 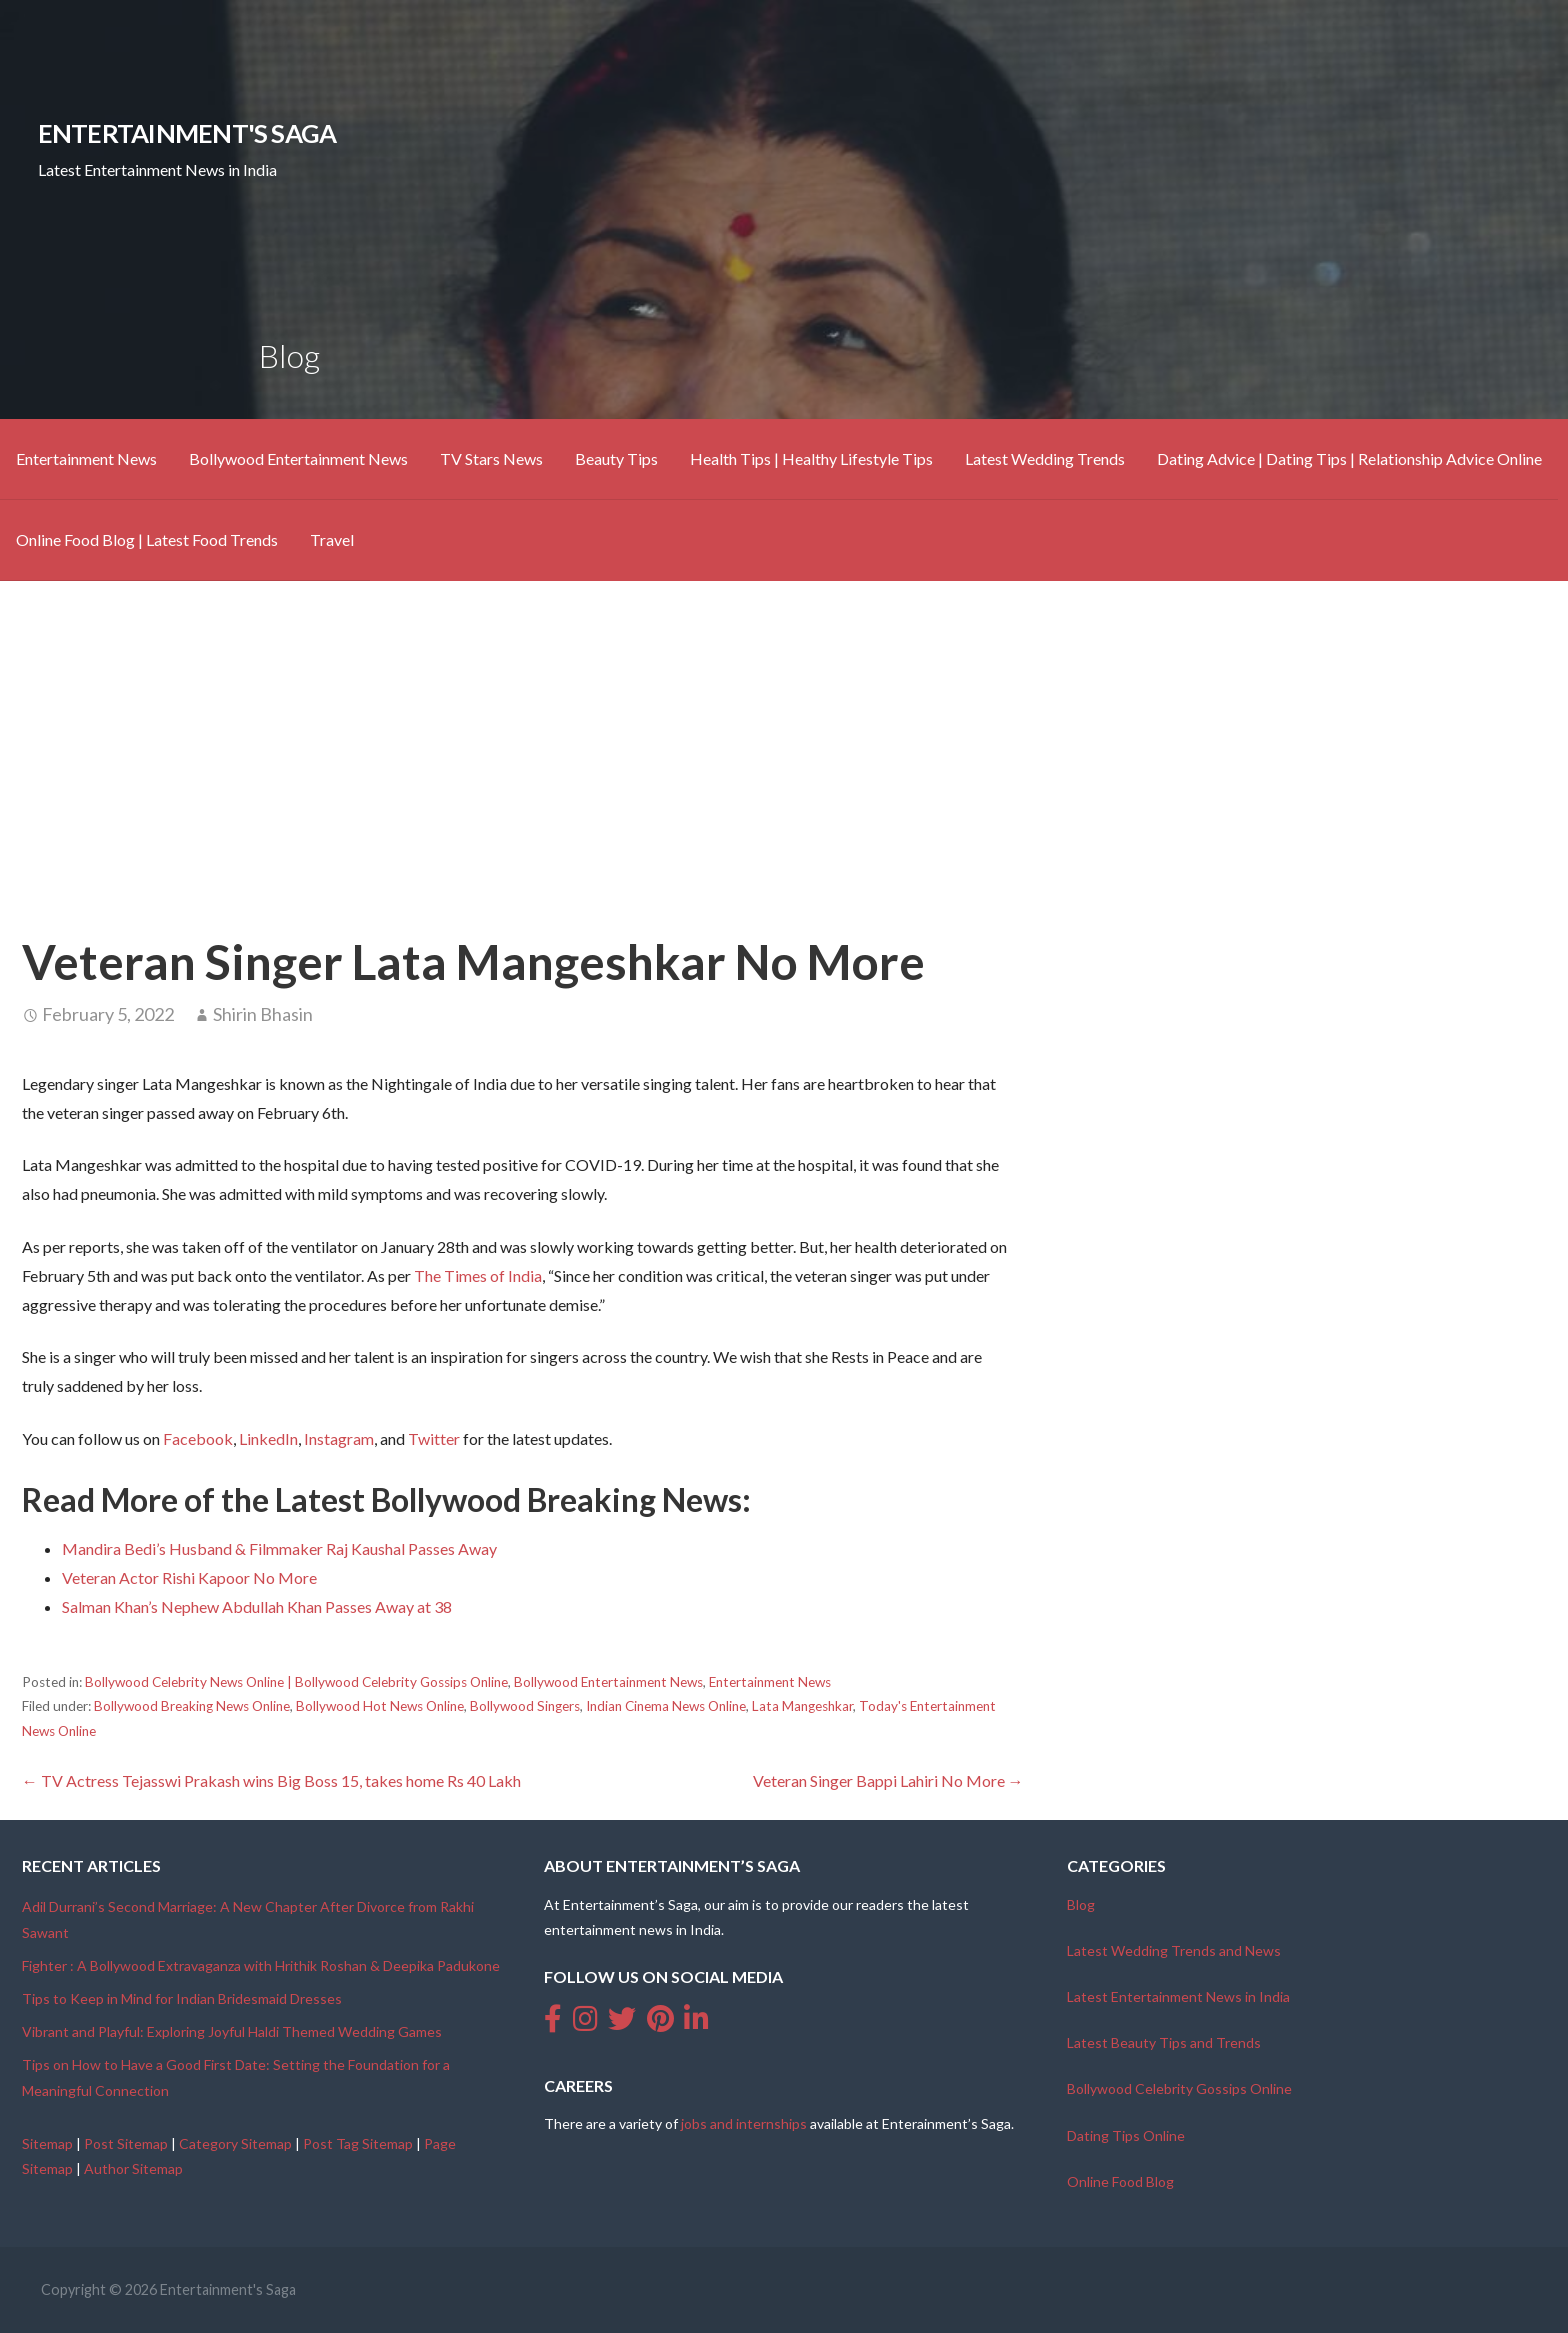 I want to click on Beauty Tips, so click(x=616, y=458).